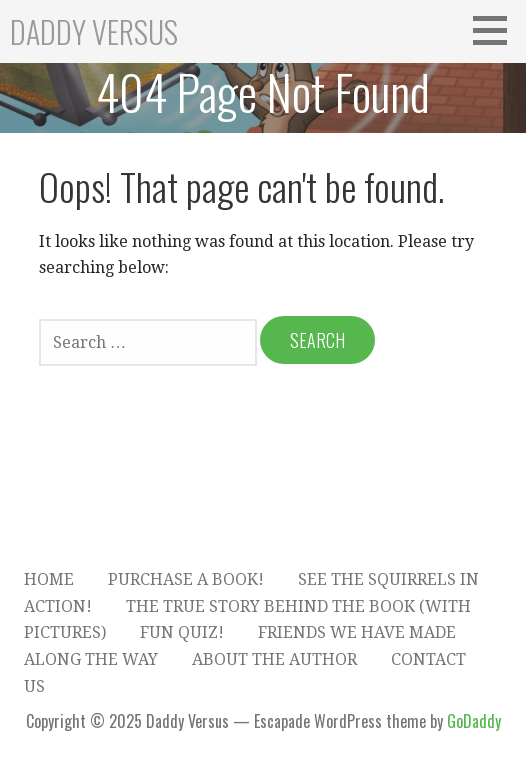 The height and width of the screenshot is (757, 526). Describe the element at coordinates (94, 31) in the screenshot. I see `Daddy Versus` at that location.